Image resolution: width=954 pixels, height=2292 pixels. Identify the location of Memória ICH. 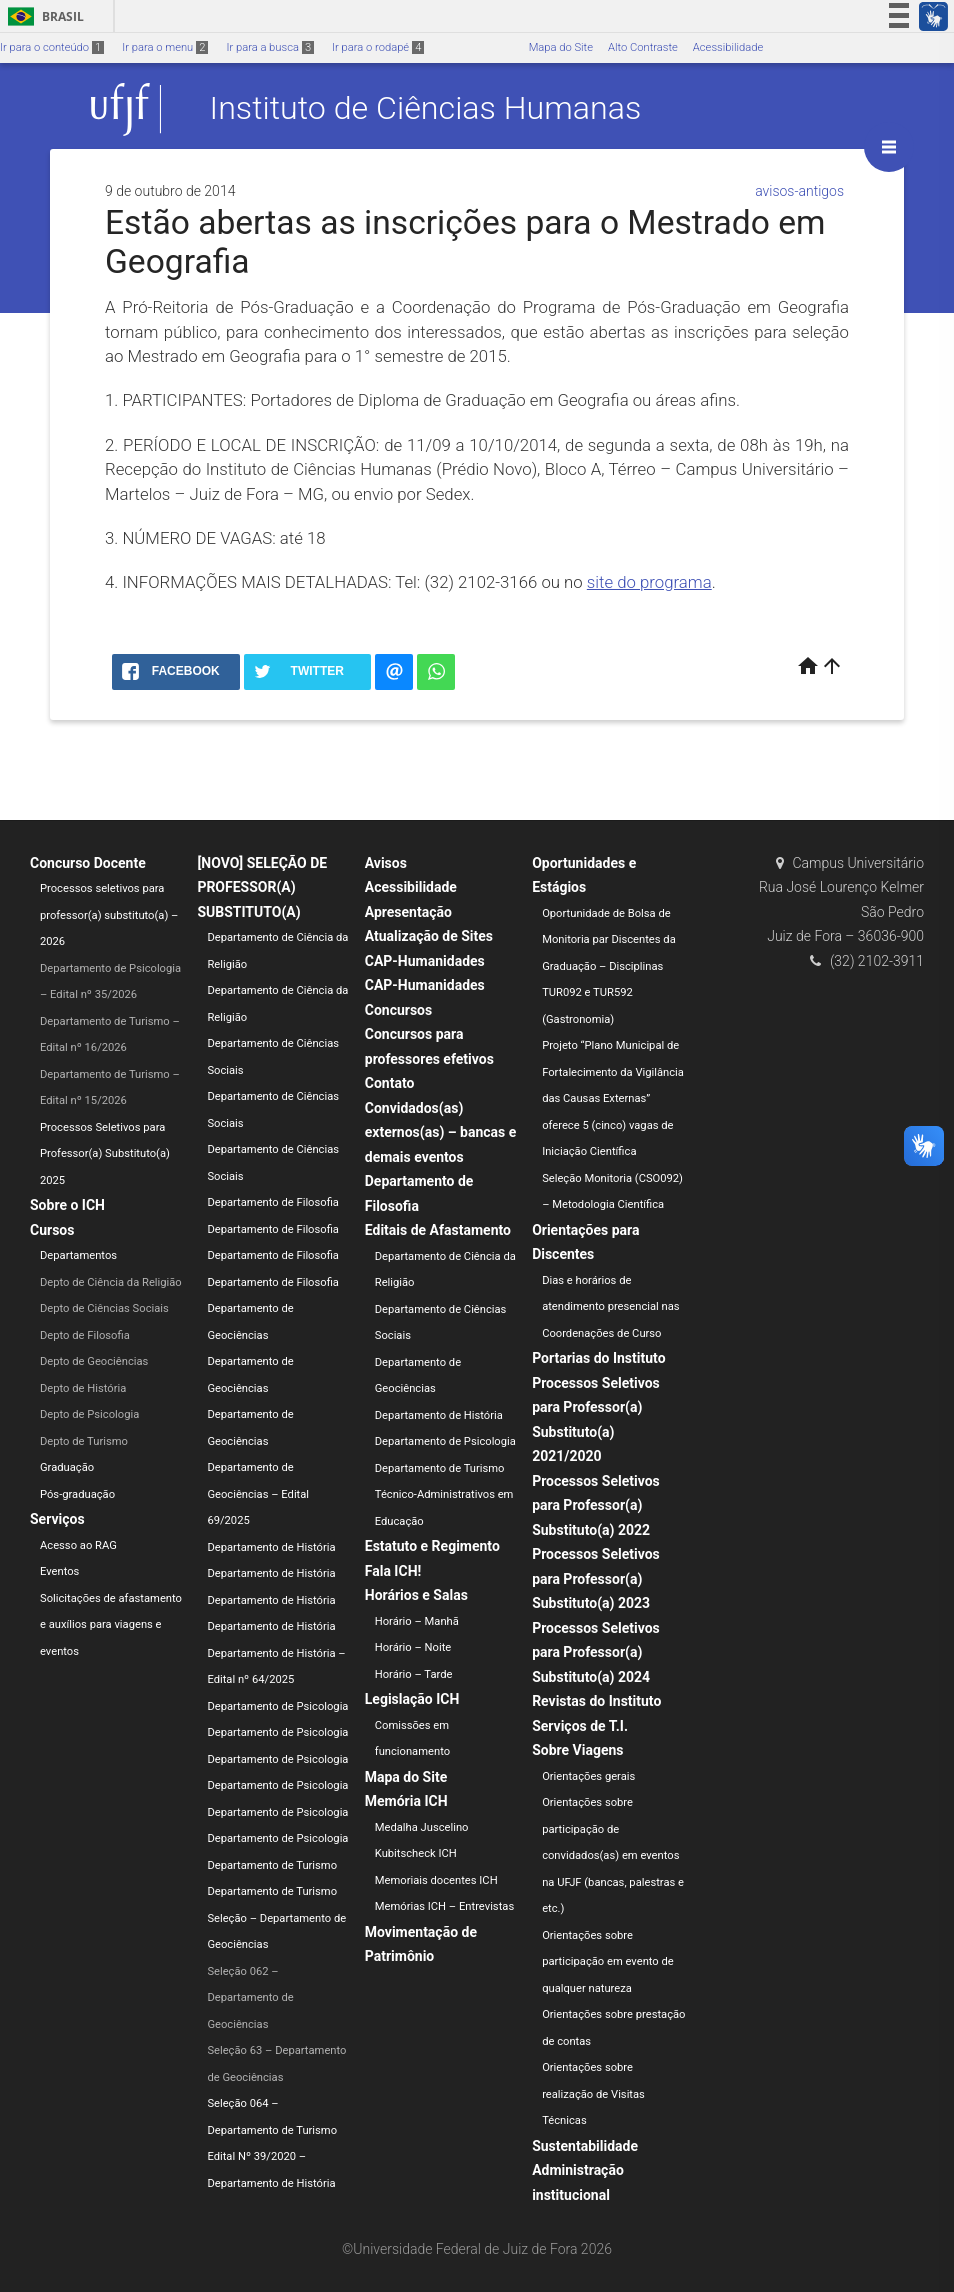
(406, 1801).